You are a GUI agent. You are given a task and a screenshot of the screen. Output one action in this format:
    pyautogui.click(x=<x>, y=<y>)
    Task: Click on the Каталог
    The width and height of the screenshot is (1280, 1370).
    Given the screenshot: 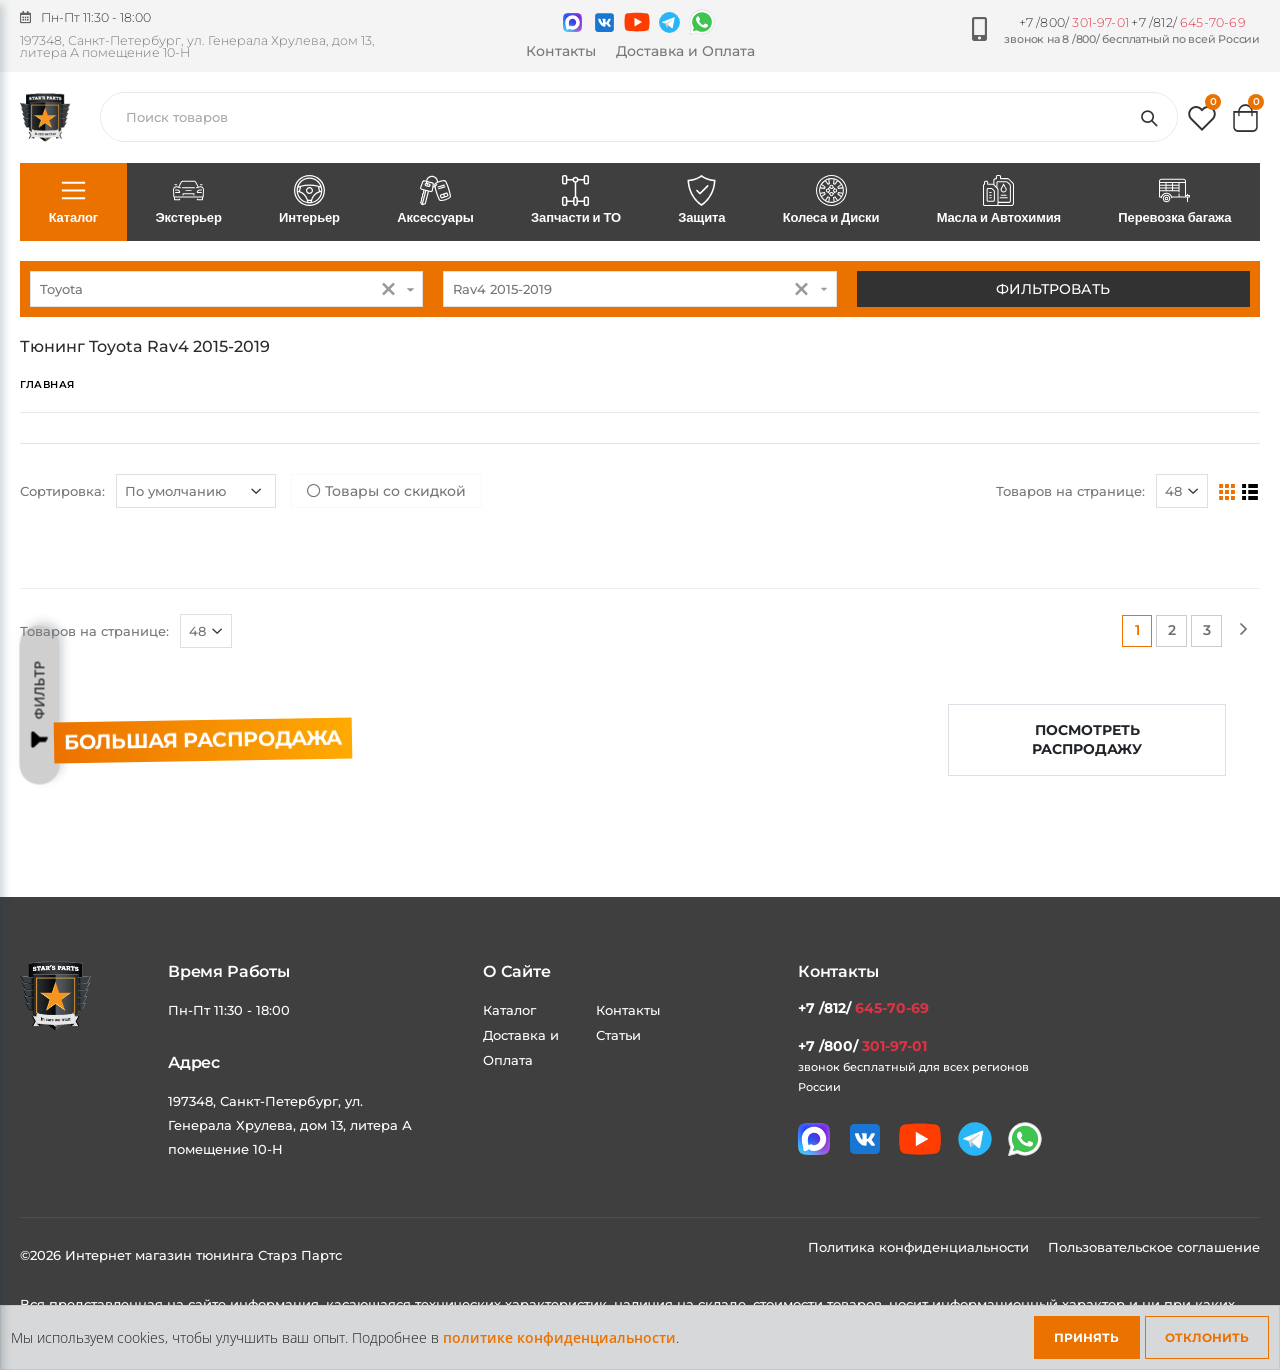 What is the action you would take?
    pyautogui.click(x=73, y=201)
    